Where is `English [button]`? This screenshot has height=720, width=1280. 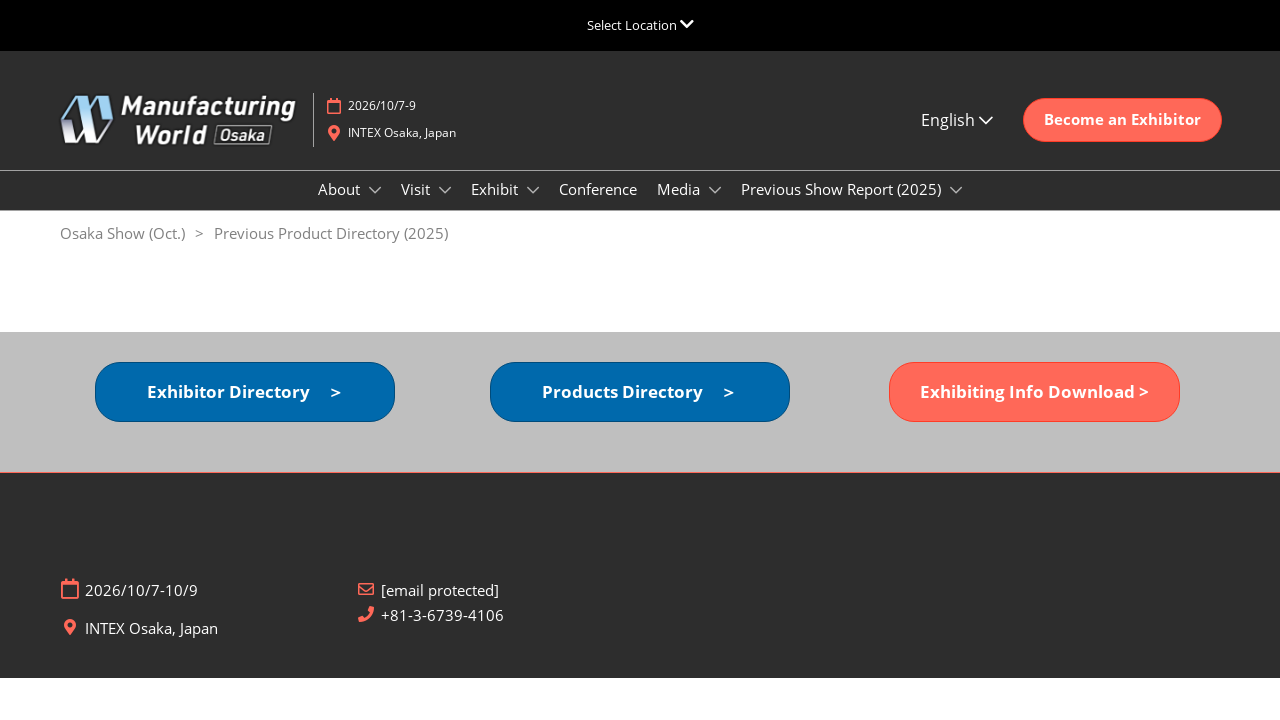 English [button] is located at coordinates (957, 120).